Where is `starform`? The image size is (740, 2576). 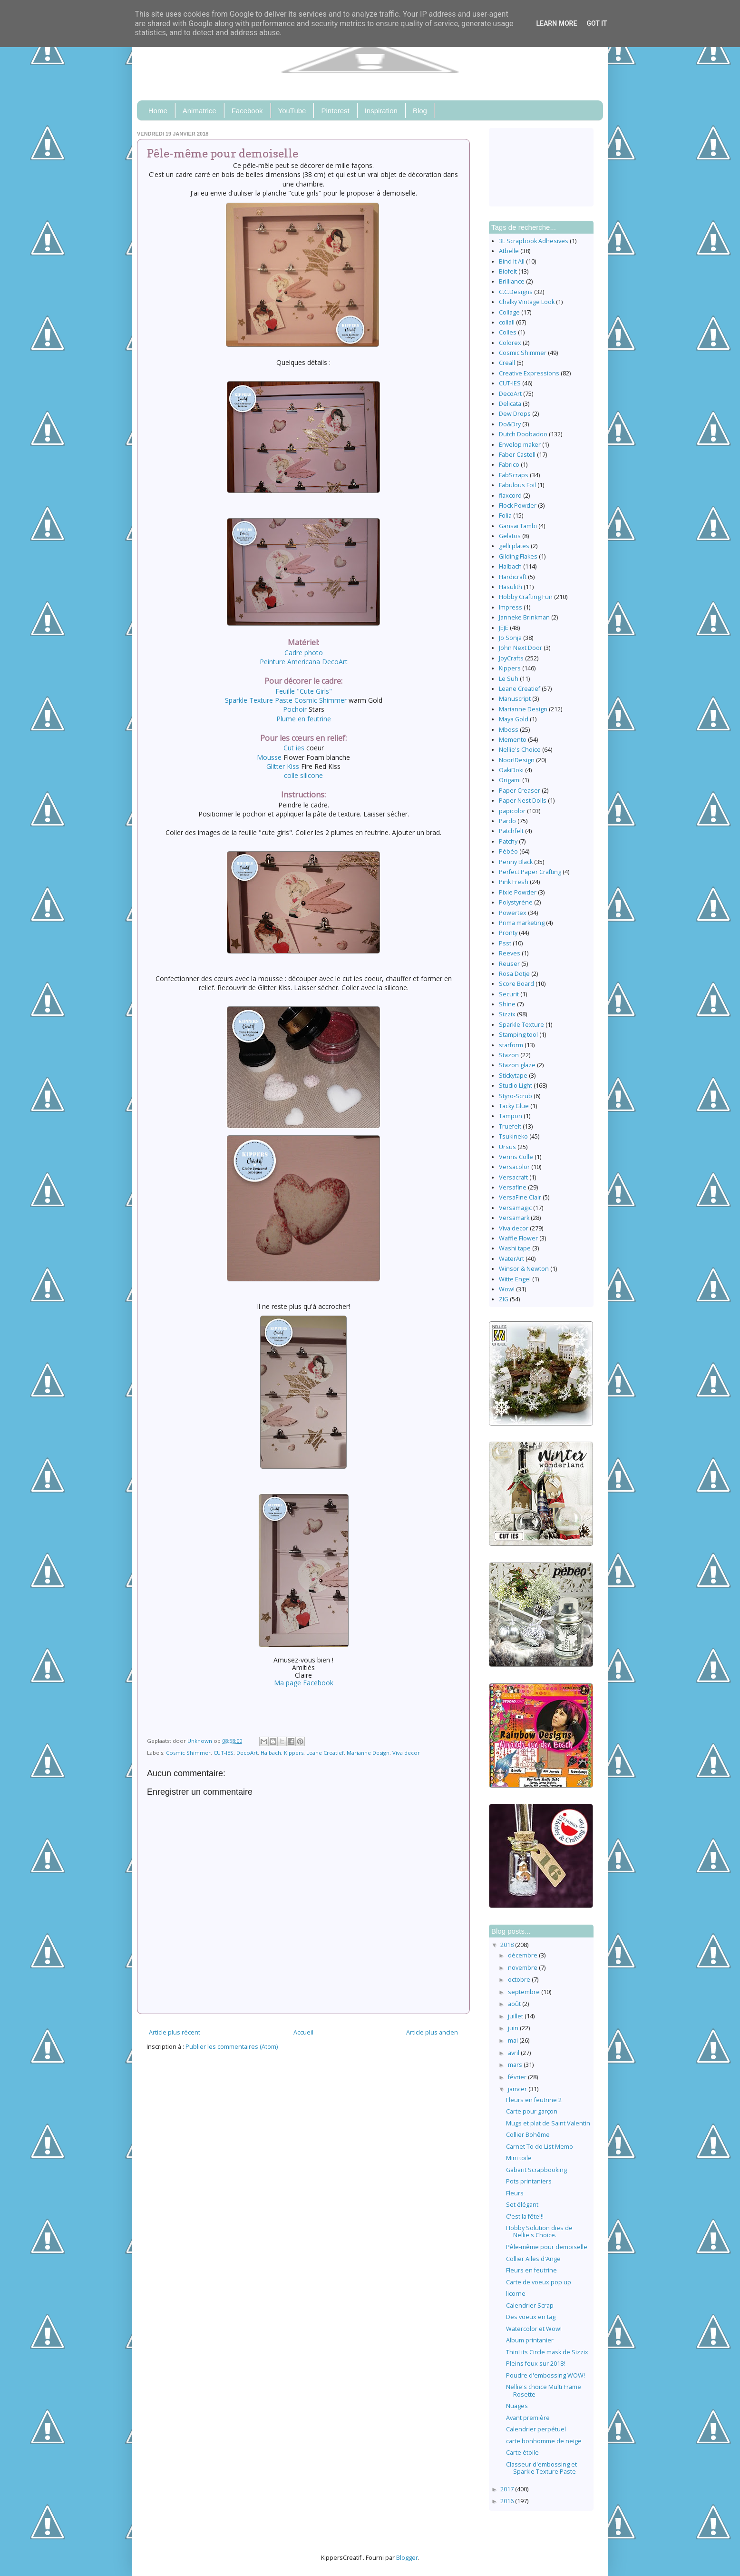
starform is located at coordinates (511, 1045).